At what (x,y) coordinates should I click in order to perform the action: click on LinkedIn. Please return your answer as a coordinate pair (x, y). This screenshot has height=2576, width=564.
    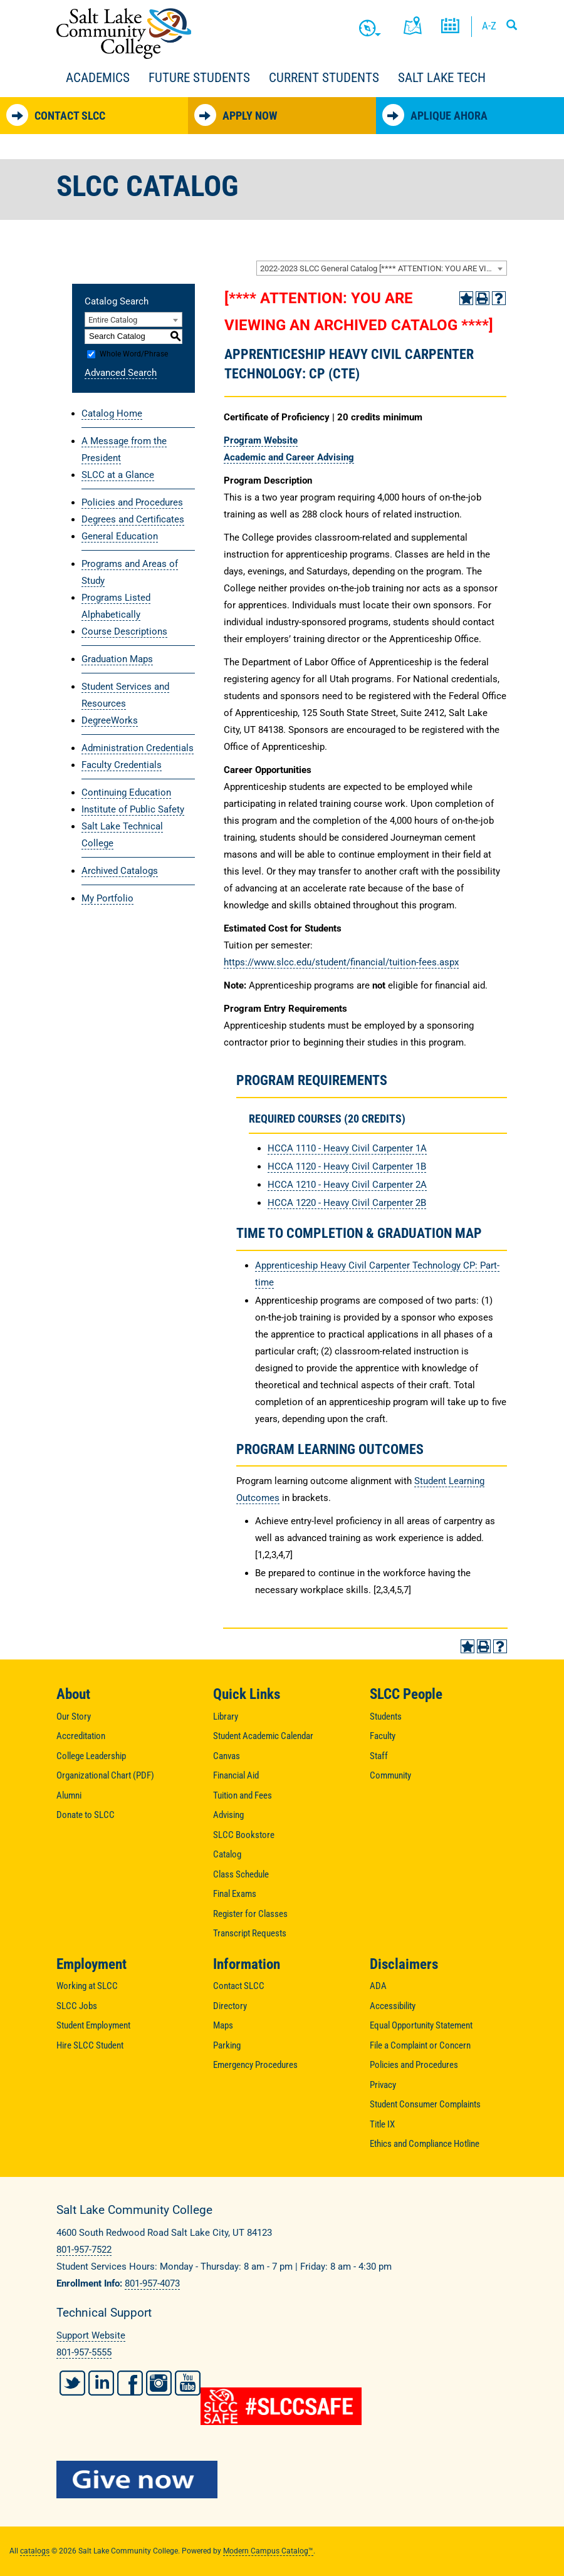
    Looking at the image, I should click on (101, 2383).